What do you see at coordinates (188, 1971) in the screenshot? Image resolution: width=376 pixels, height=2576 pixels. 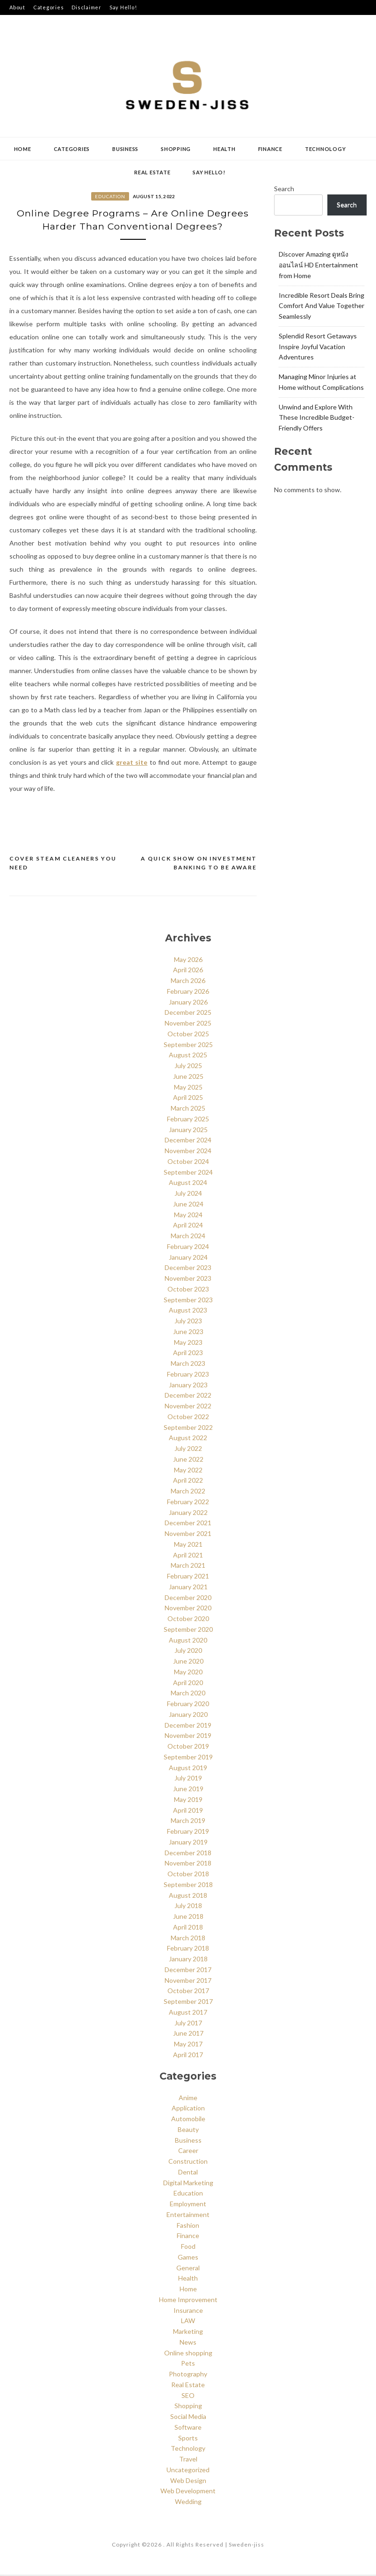 I see `December 2017` at bounding box center [188, 1971].